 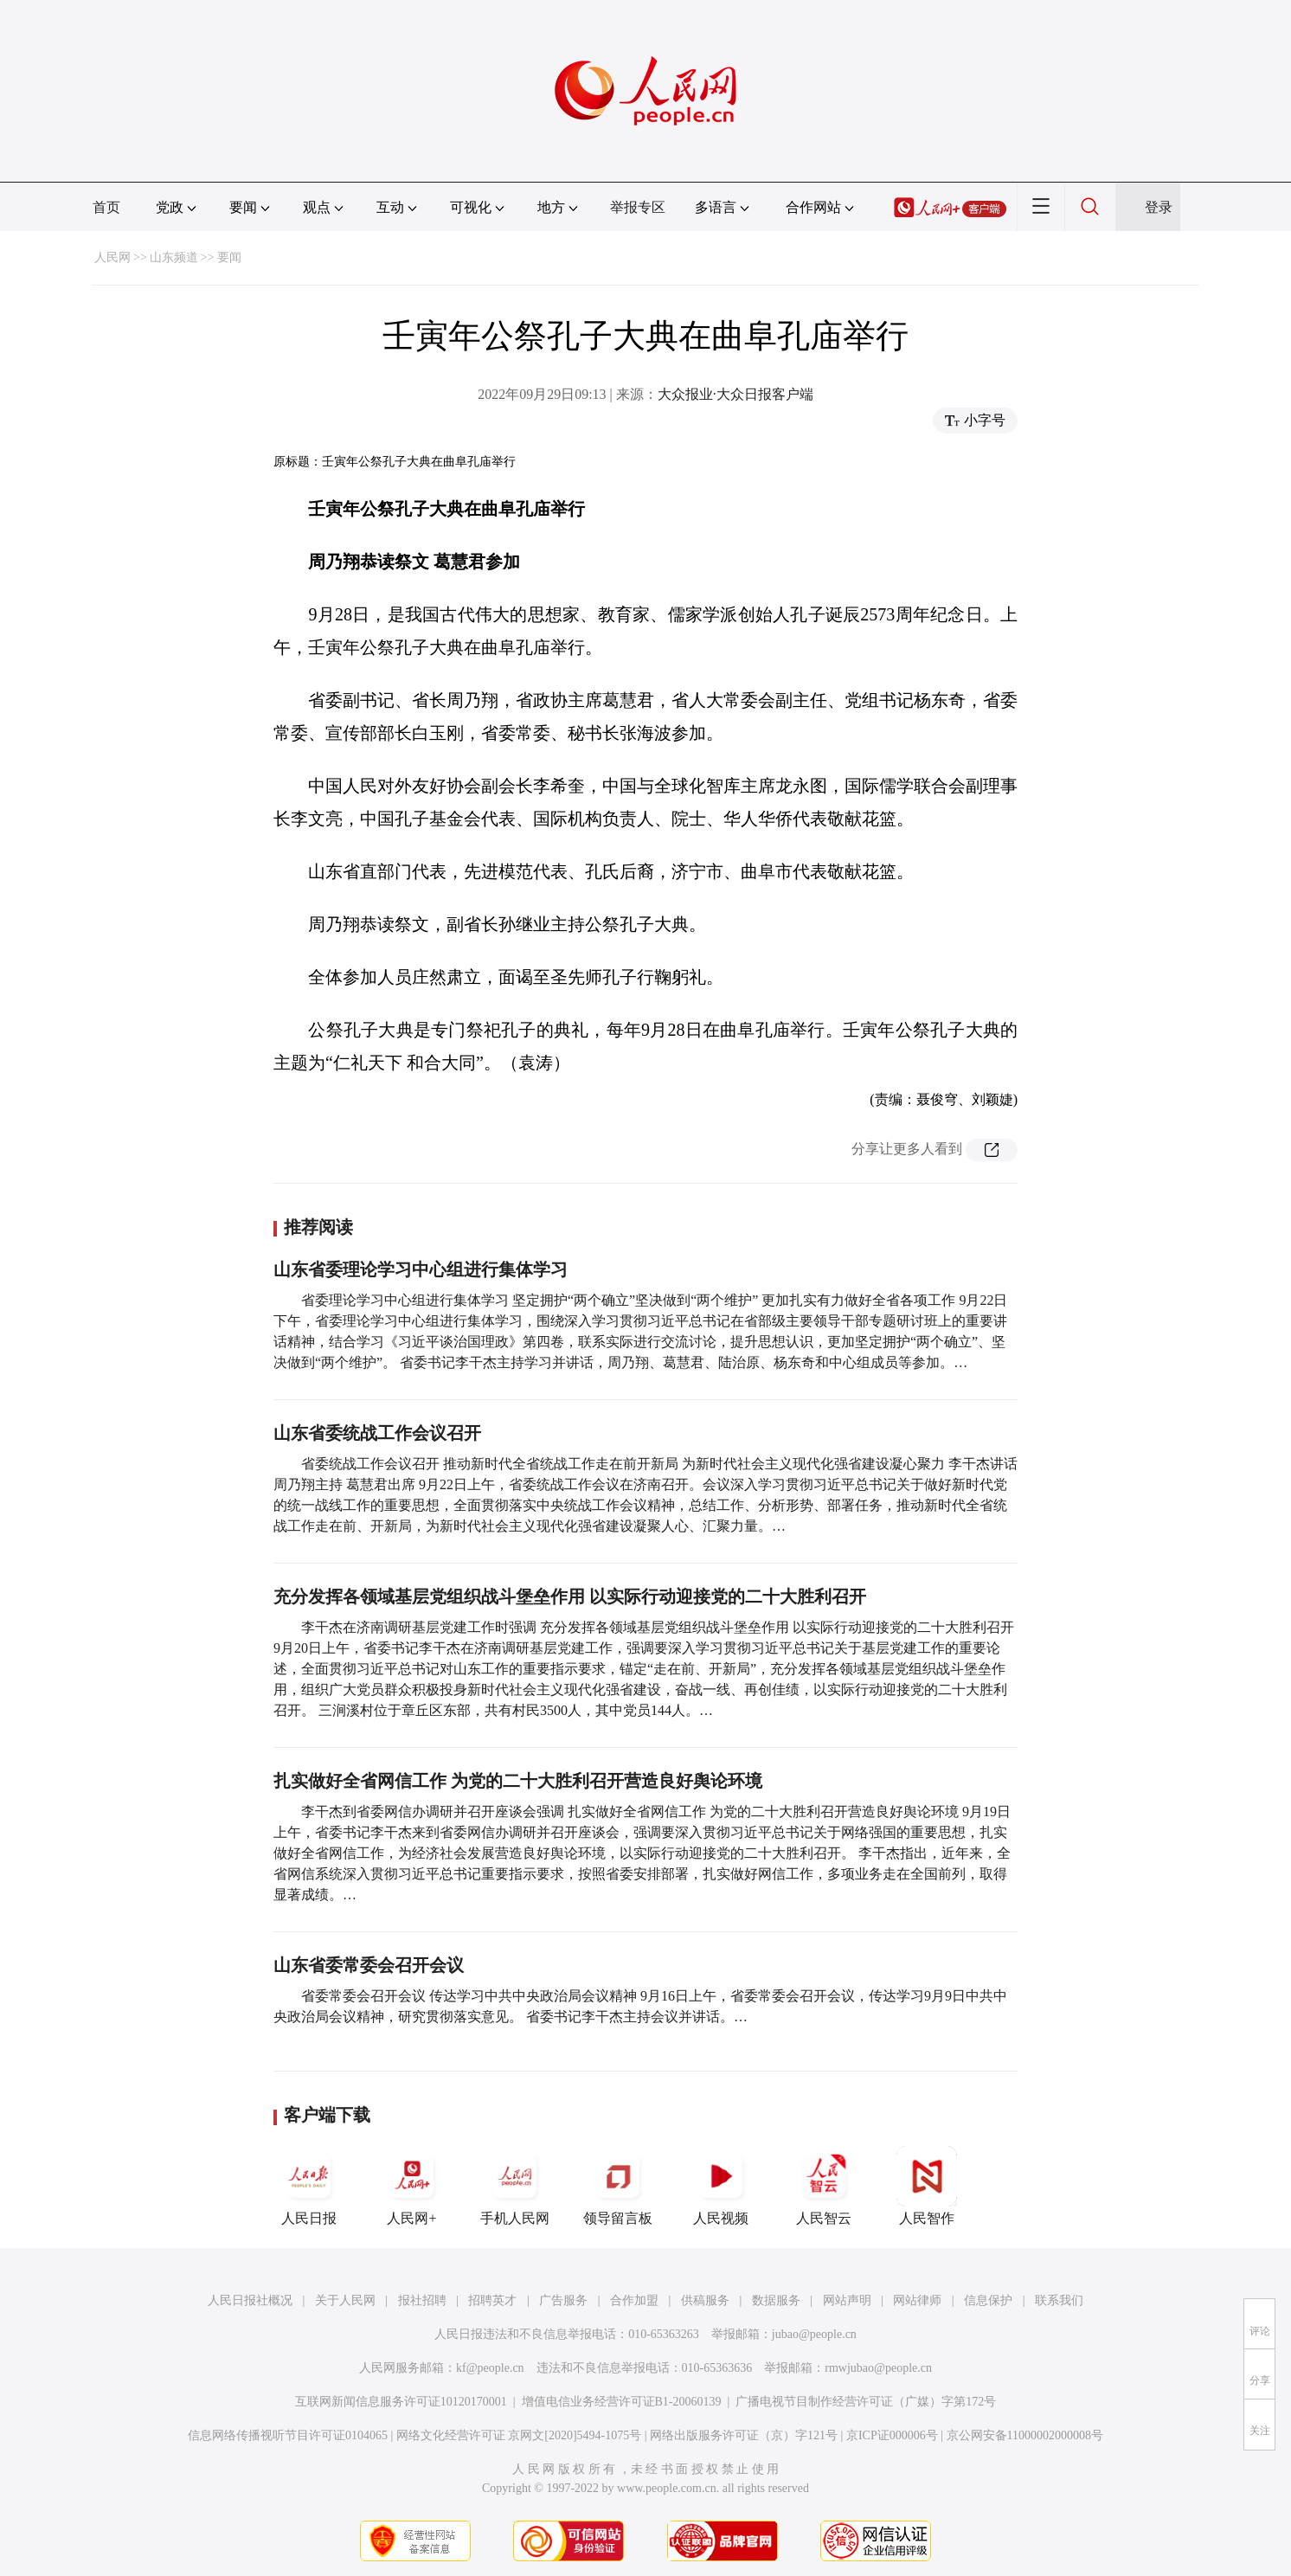 I want to click on 扎实做好全省网信工作 为党的二十大胜利召开营造良好舆论环境, so click(x=517, y=1780).